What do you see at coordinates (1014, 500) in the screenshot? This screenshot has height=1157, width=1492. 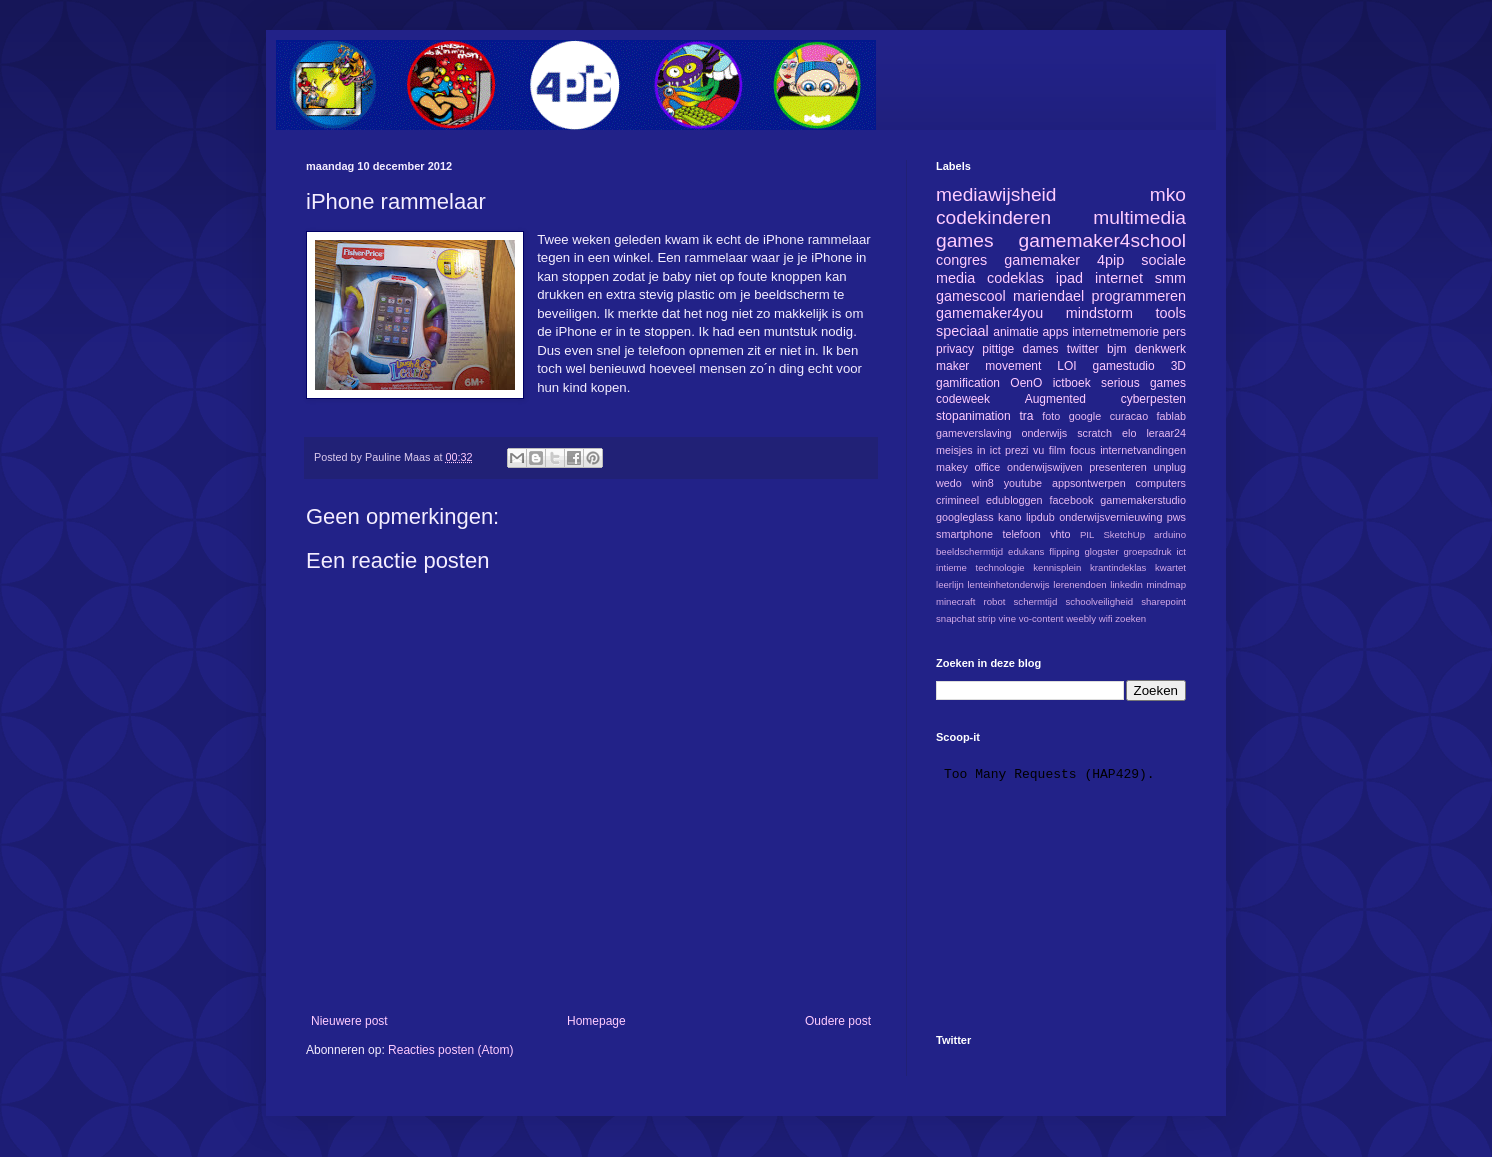 I see `edubloggen` at bounding box center [1014, 500].